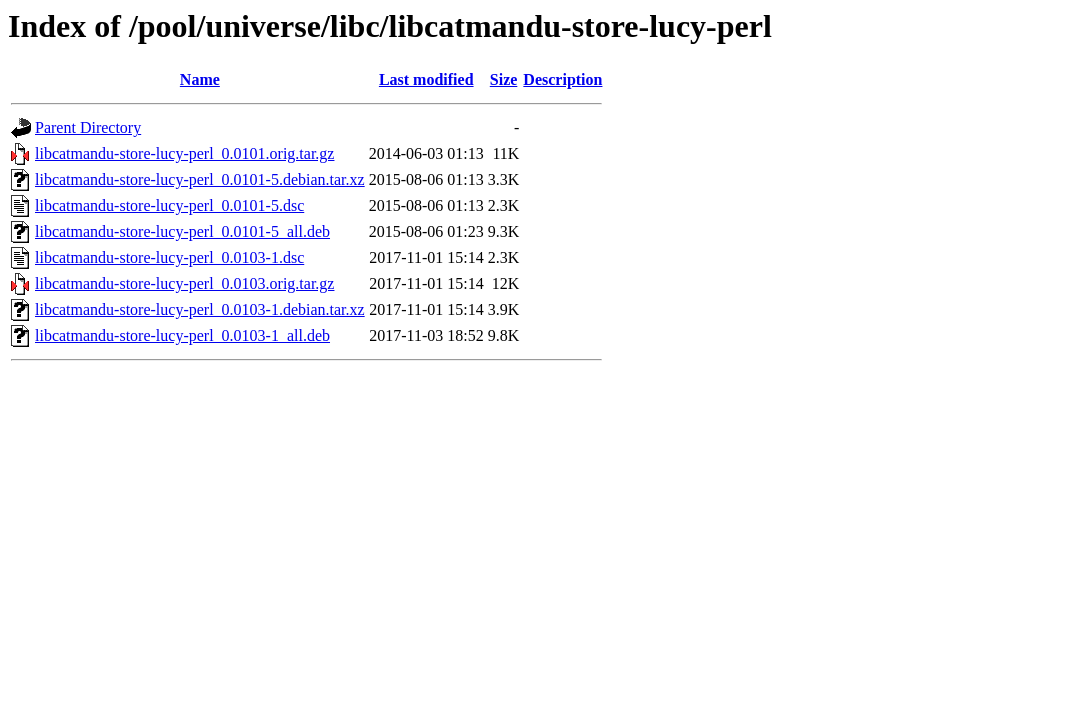 This screenshot has width=1080, height=720. I want to click on libcatmandu-store-lucy-perl_0.0103-1_all.deb, so click(182, 335).